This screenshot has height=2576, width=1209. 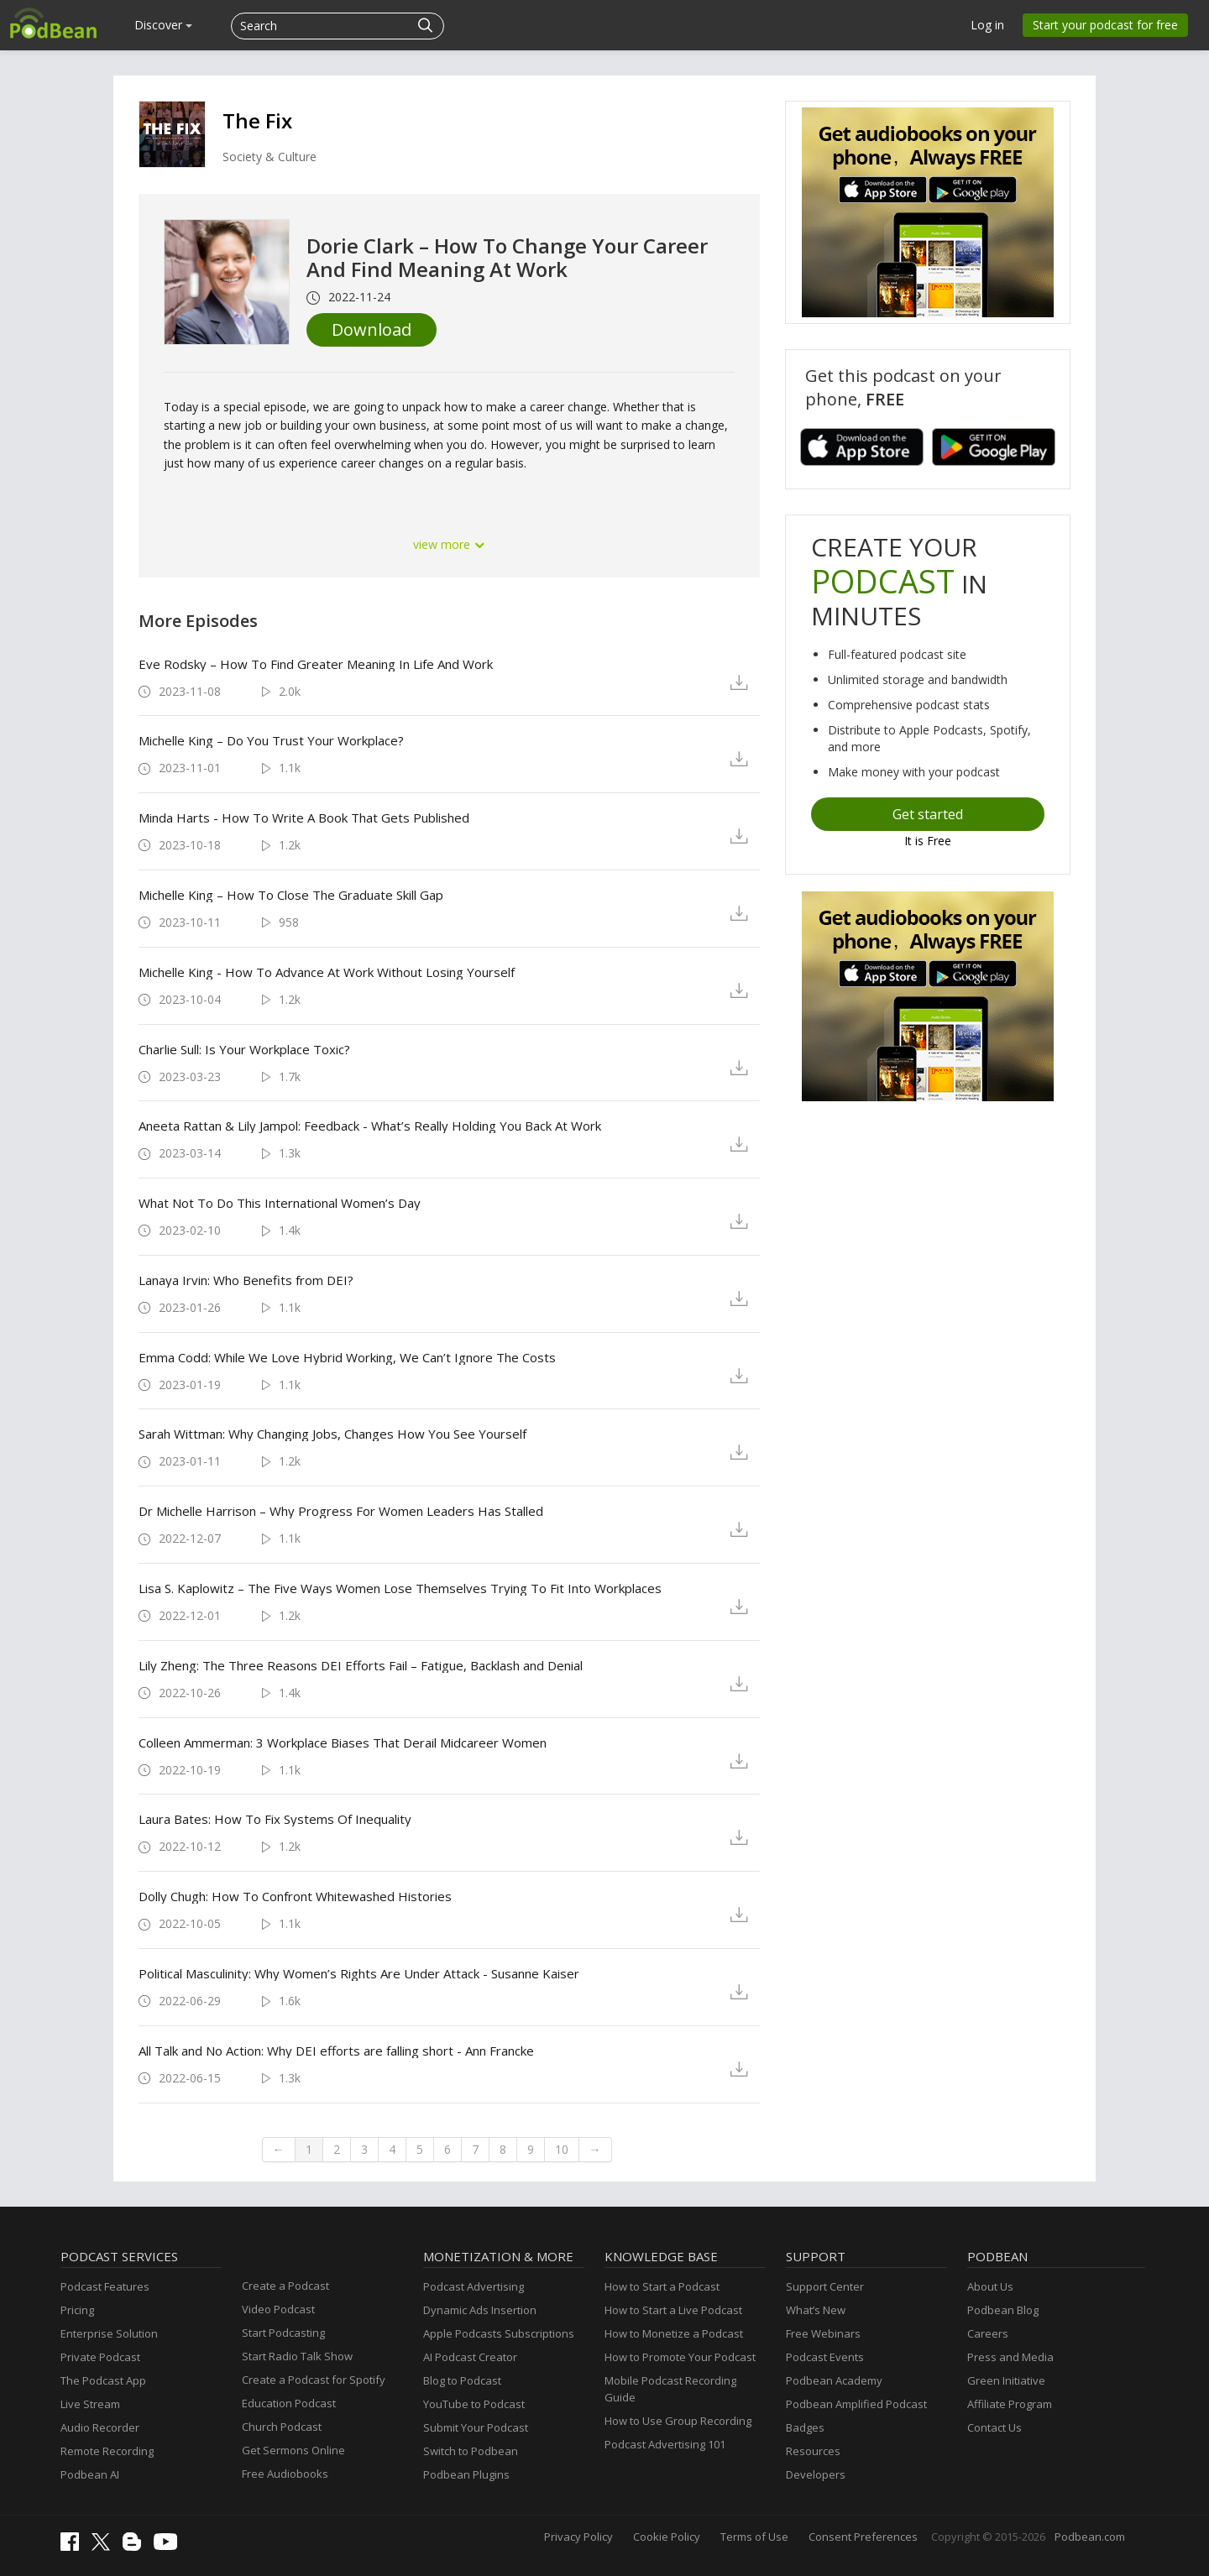 I want to click on How to Start a Podcast, so click(x=662, y=2286).